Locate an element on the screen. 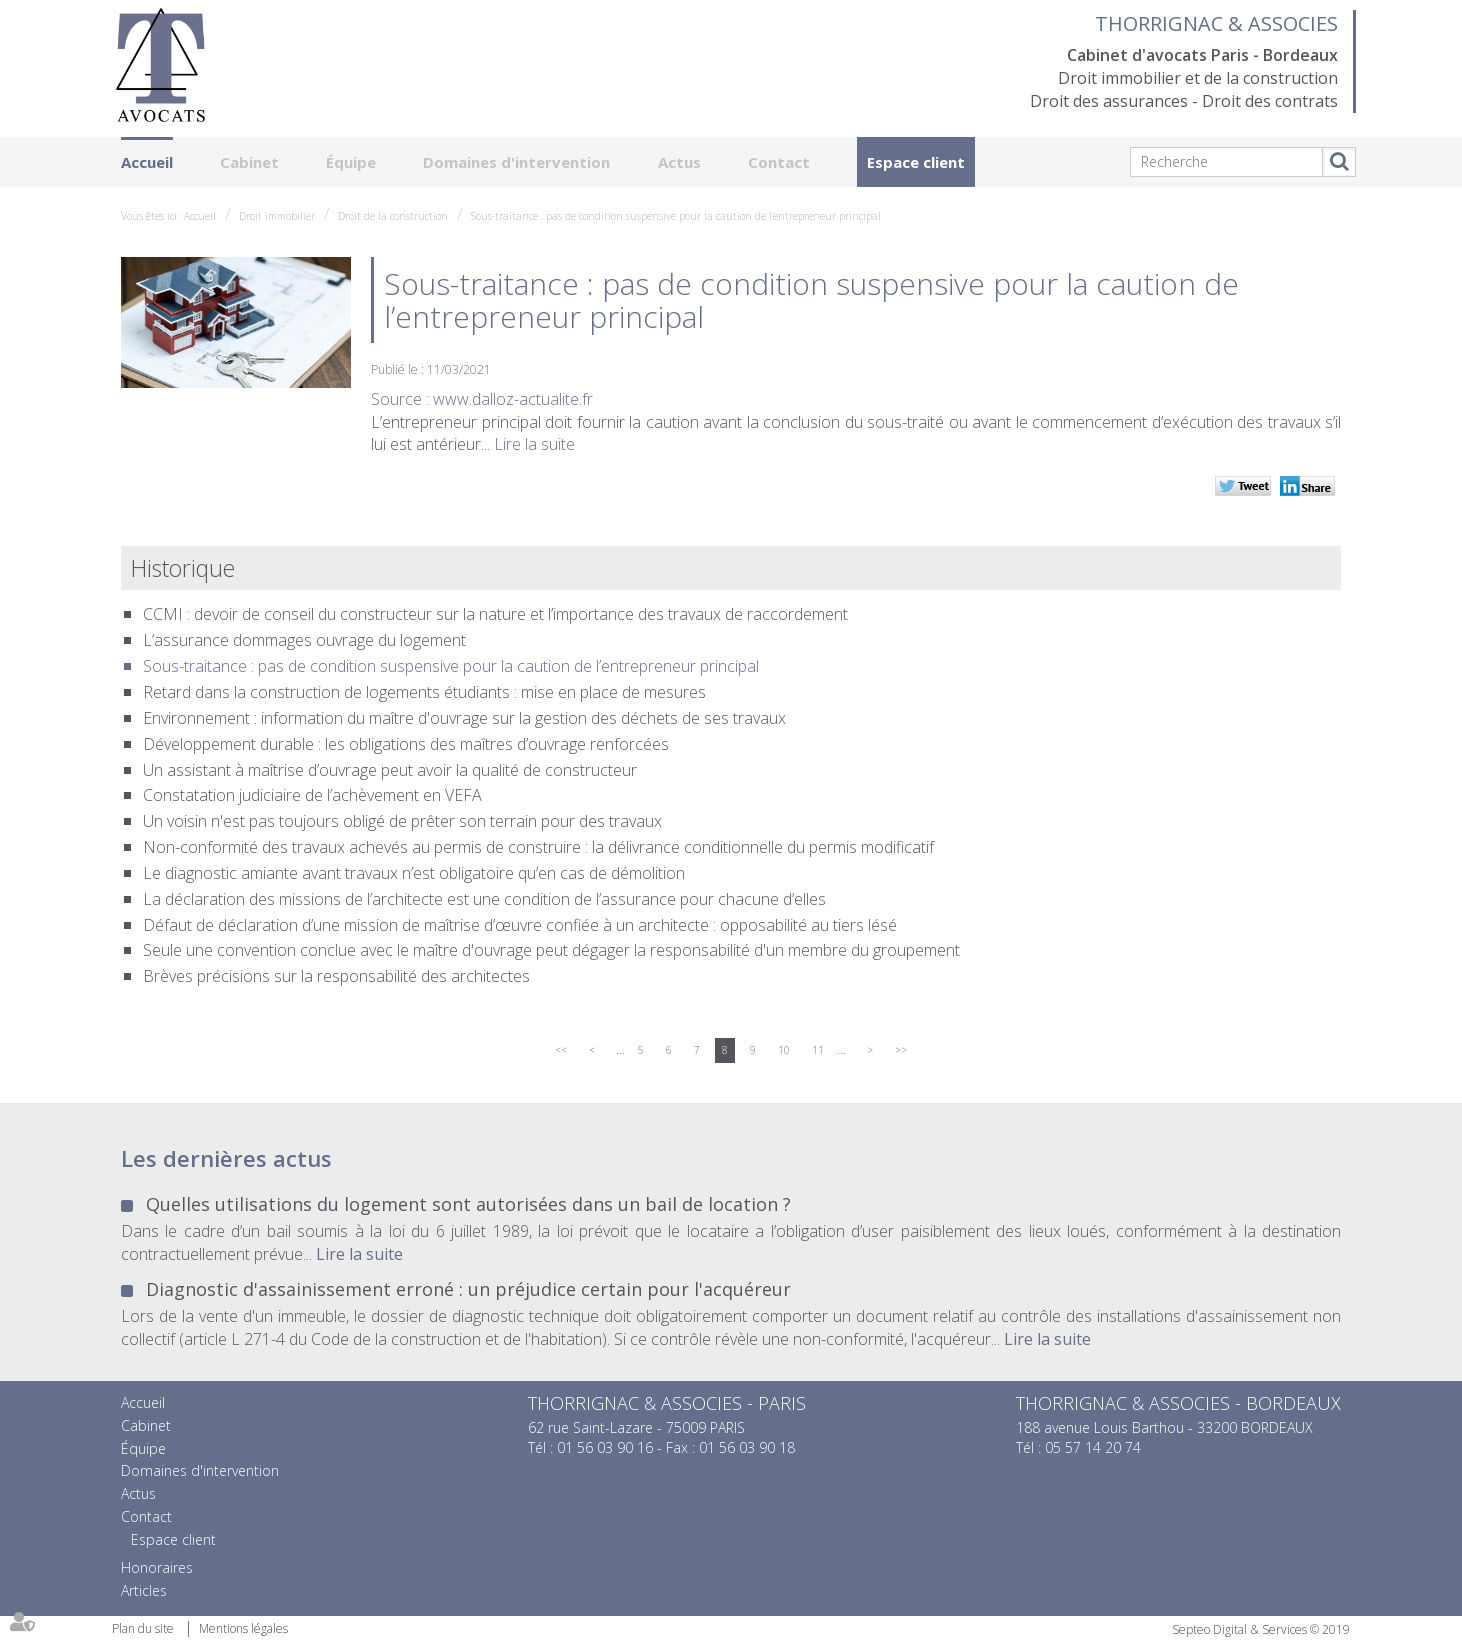 The image size is (1462, 1643). 05 57 14 20 74 is located at coordinates (1093, 1447).